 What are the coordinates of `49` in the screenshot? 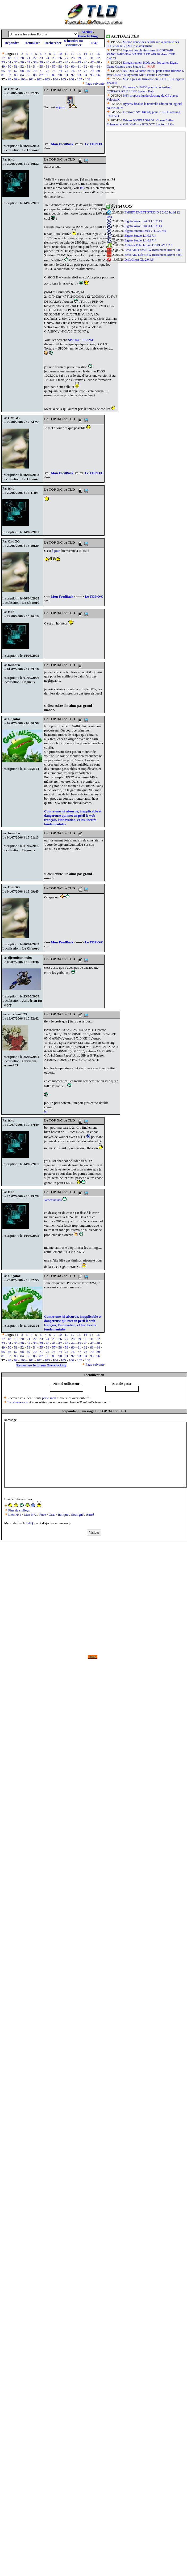 It's located at (3, 66).